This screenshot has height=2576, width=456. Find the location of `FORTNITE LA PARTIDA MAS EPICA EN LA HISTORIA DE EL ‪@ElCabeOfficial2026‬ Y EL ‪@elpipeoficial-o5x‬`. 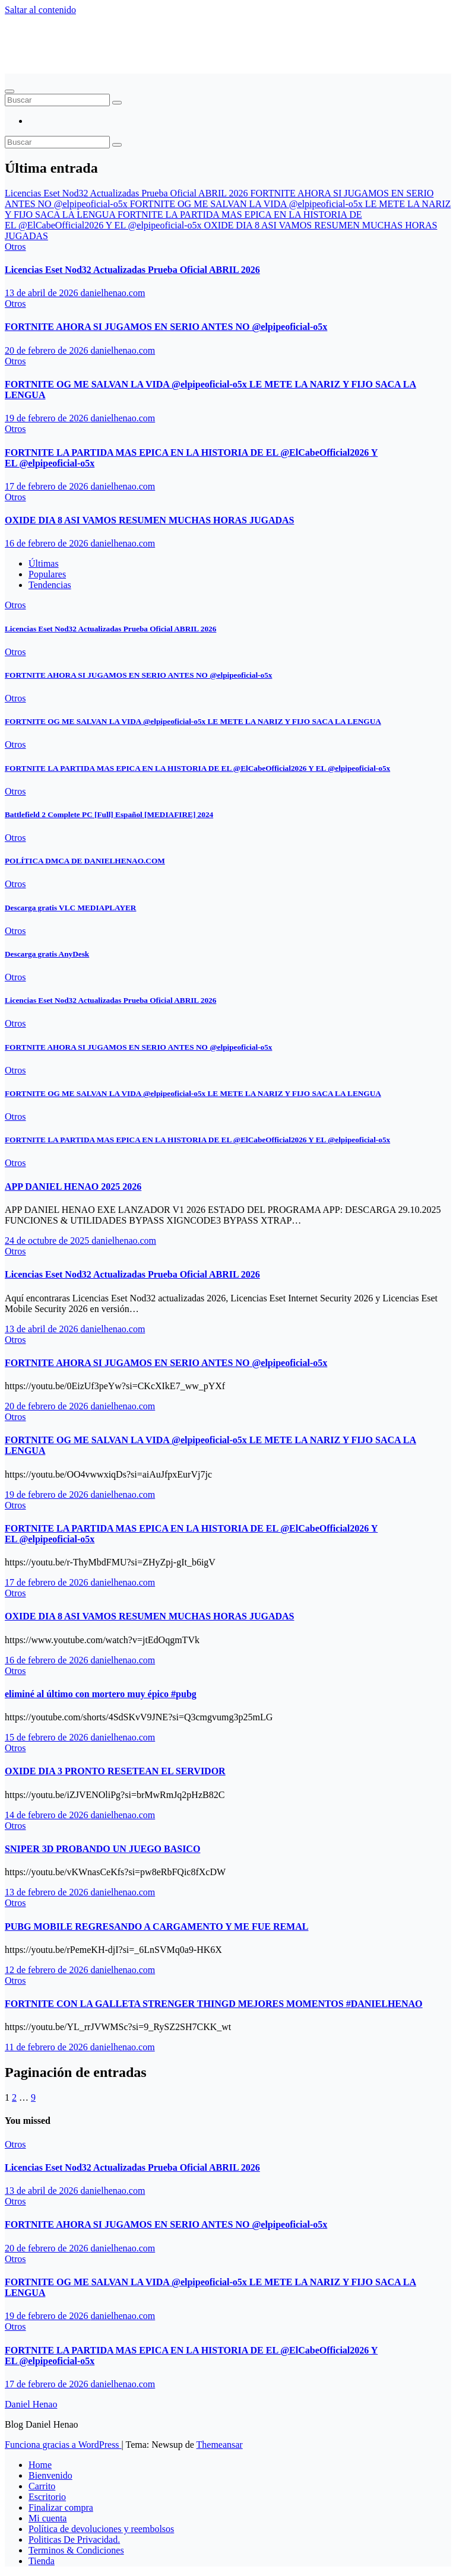

FORTNITE LA PARTIDA MAS EPICA EN LA HISTORIA DE EL ‪@ElCabeOfficial2026‬ Y EL ‪@elpipeoficial-o5x‬ is located at coordinates (197, 768).